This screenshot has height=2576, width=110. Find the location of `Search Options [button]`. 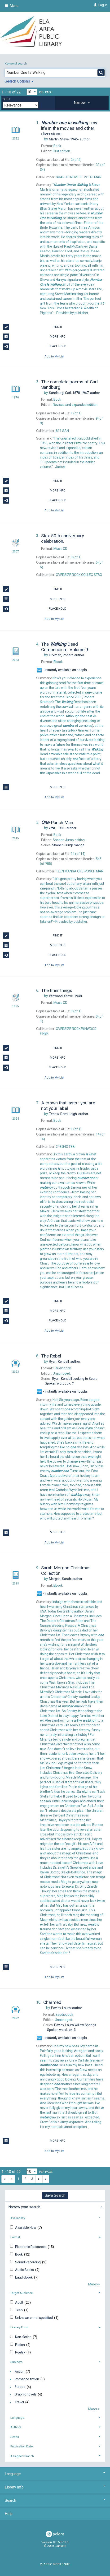

Search Options [button] is located at coordinates (19, 81).